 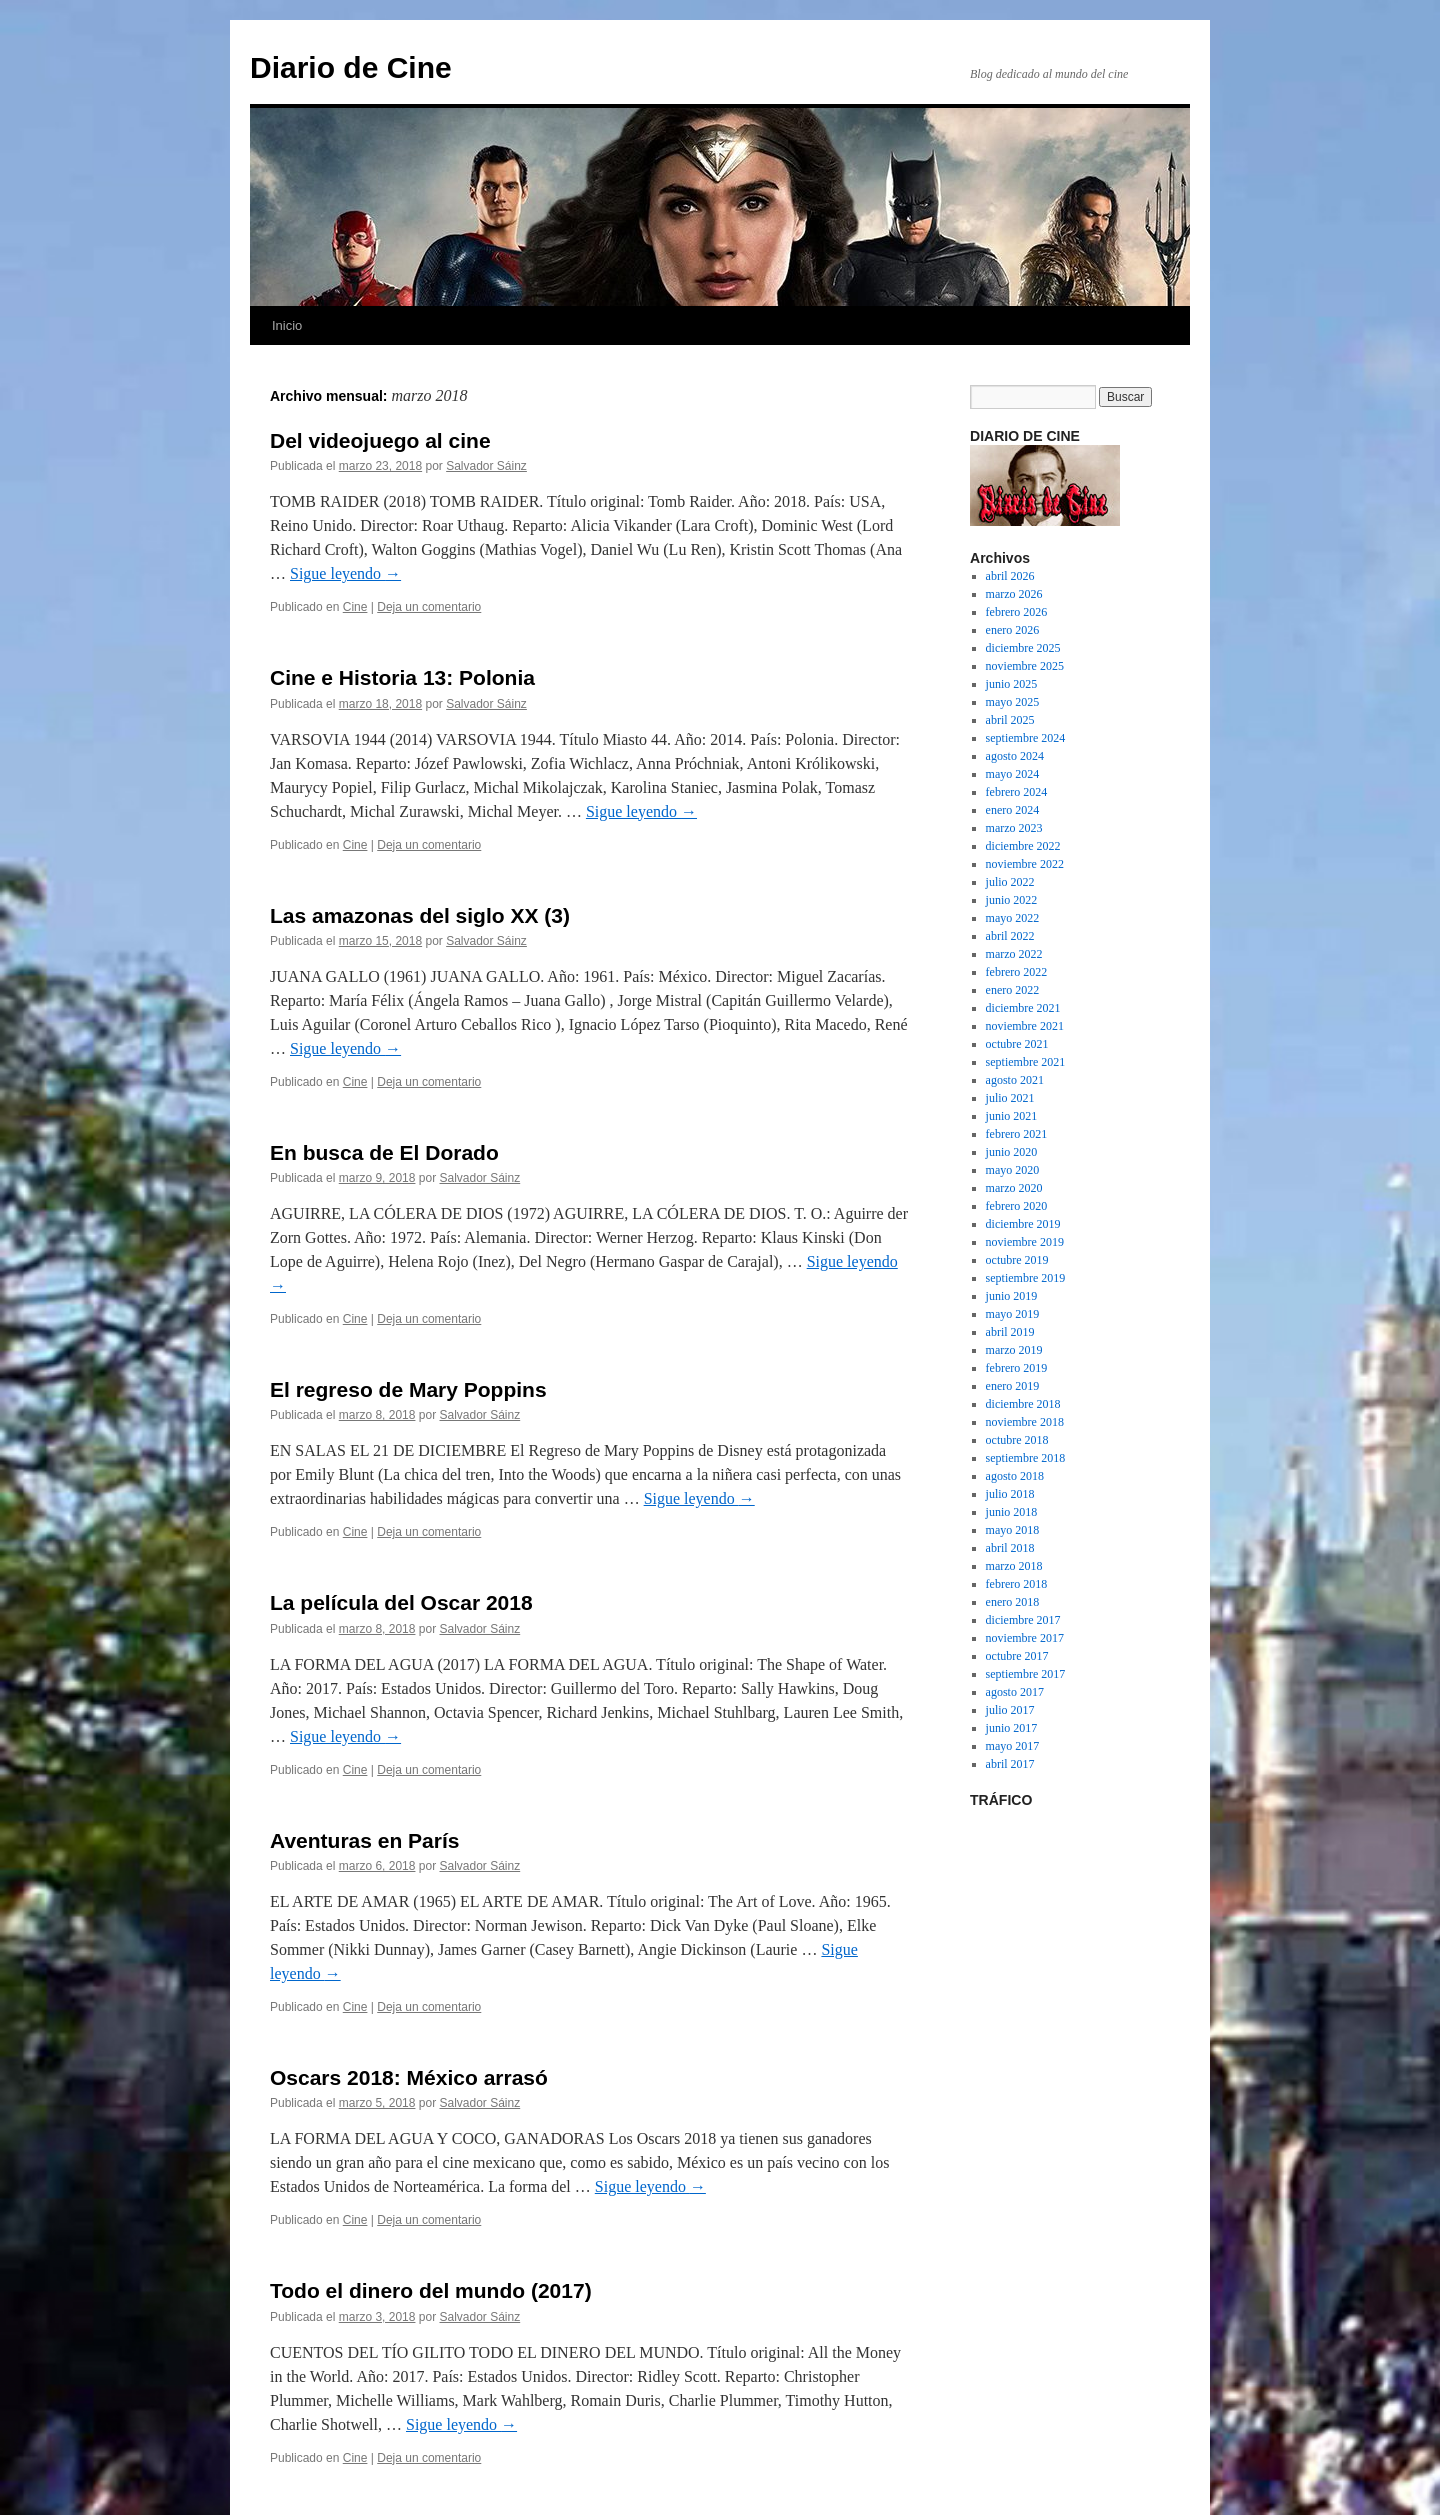 I want to click on enero 2026, so click(x=1013, y=630).